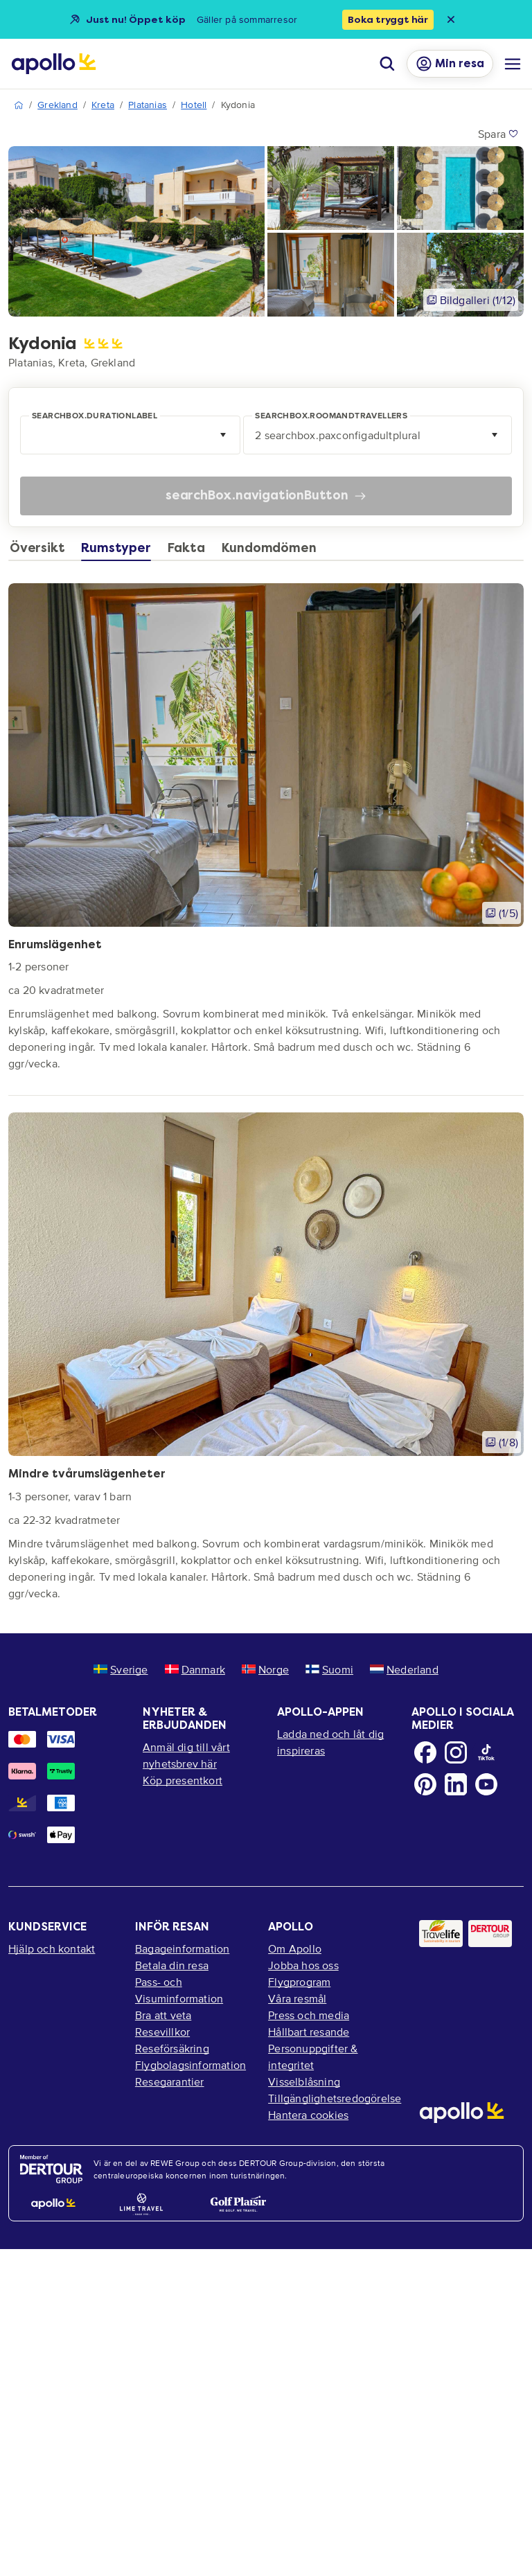 This screenshot has height=2576, width=532. I want to click on Press och media, so click(308, 2015).